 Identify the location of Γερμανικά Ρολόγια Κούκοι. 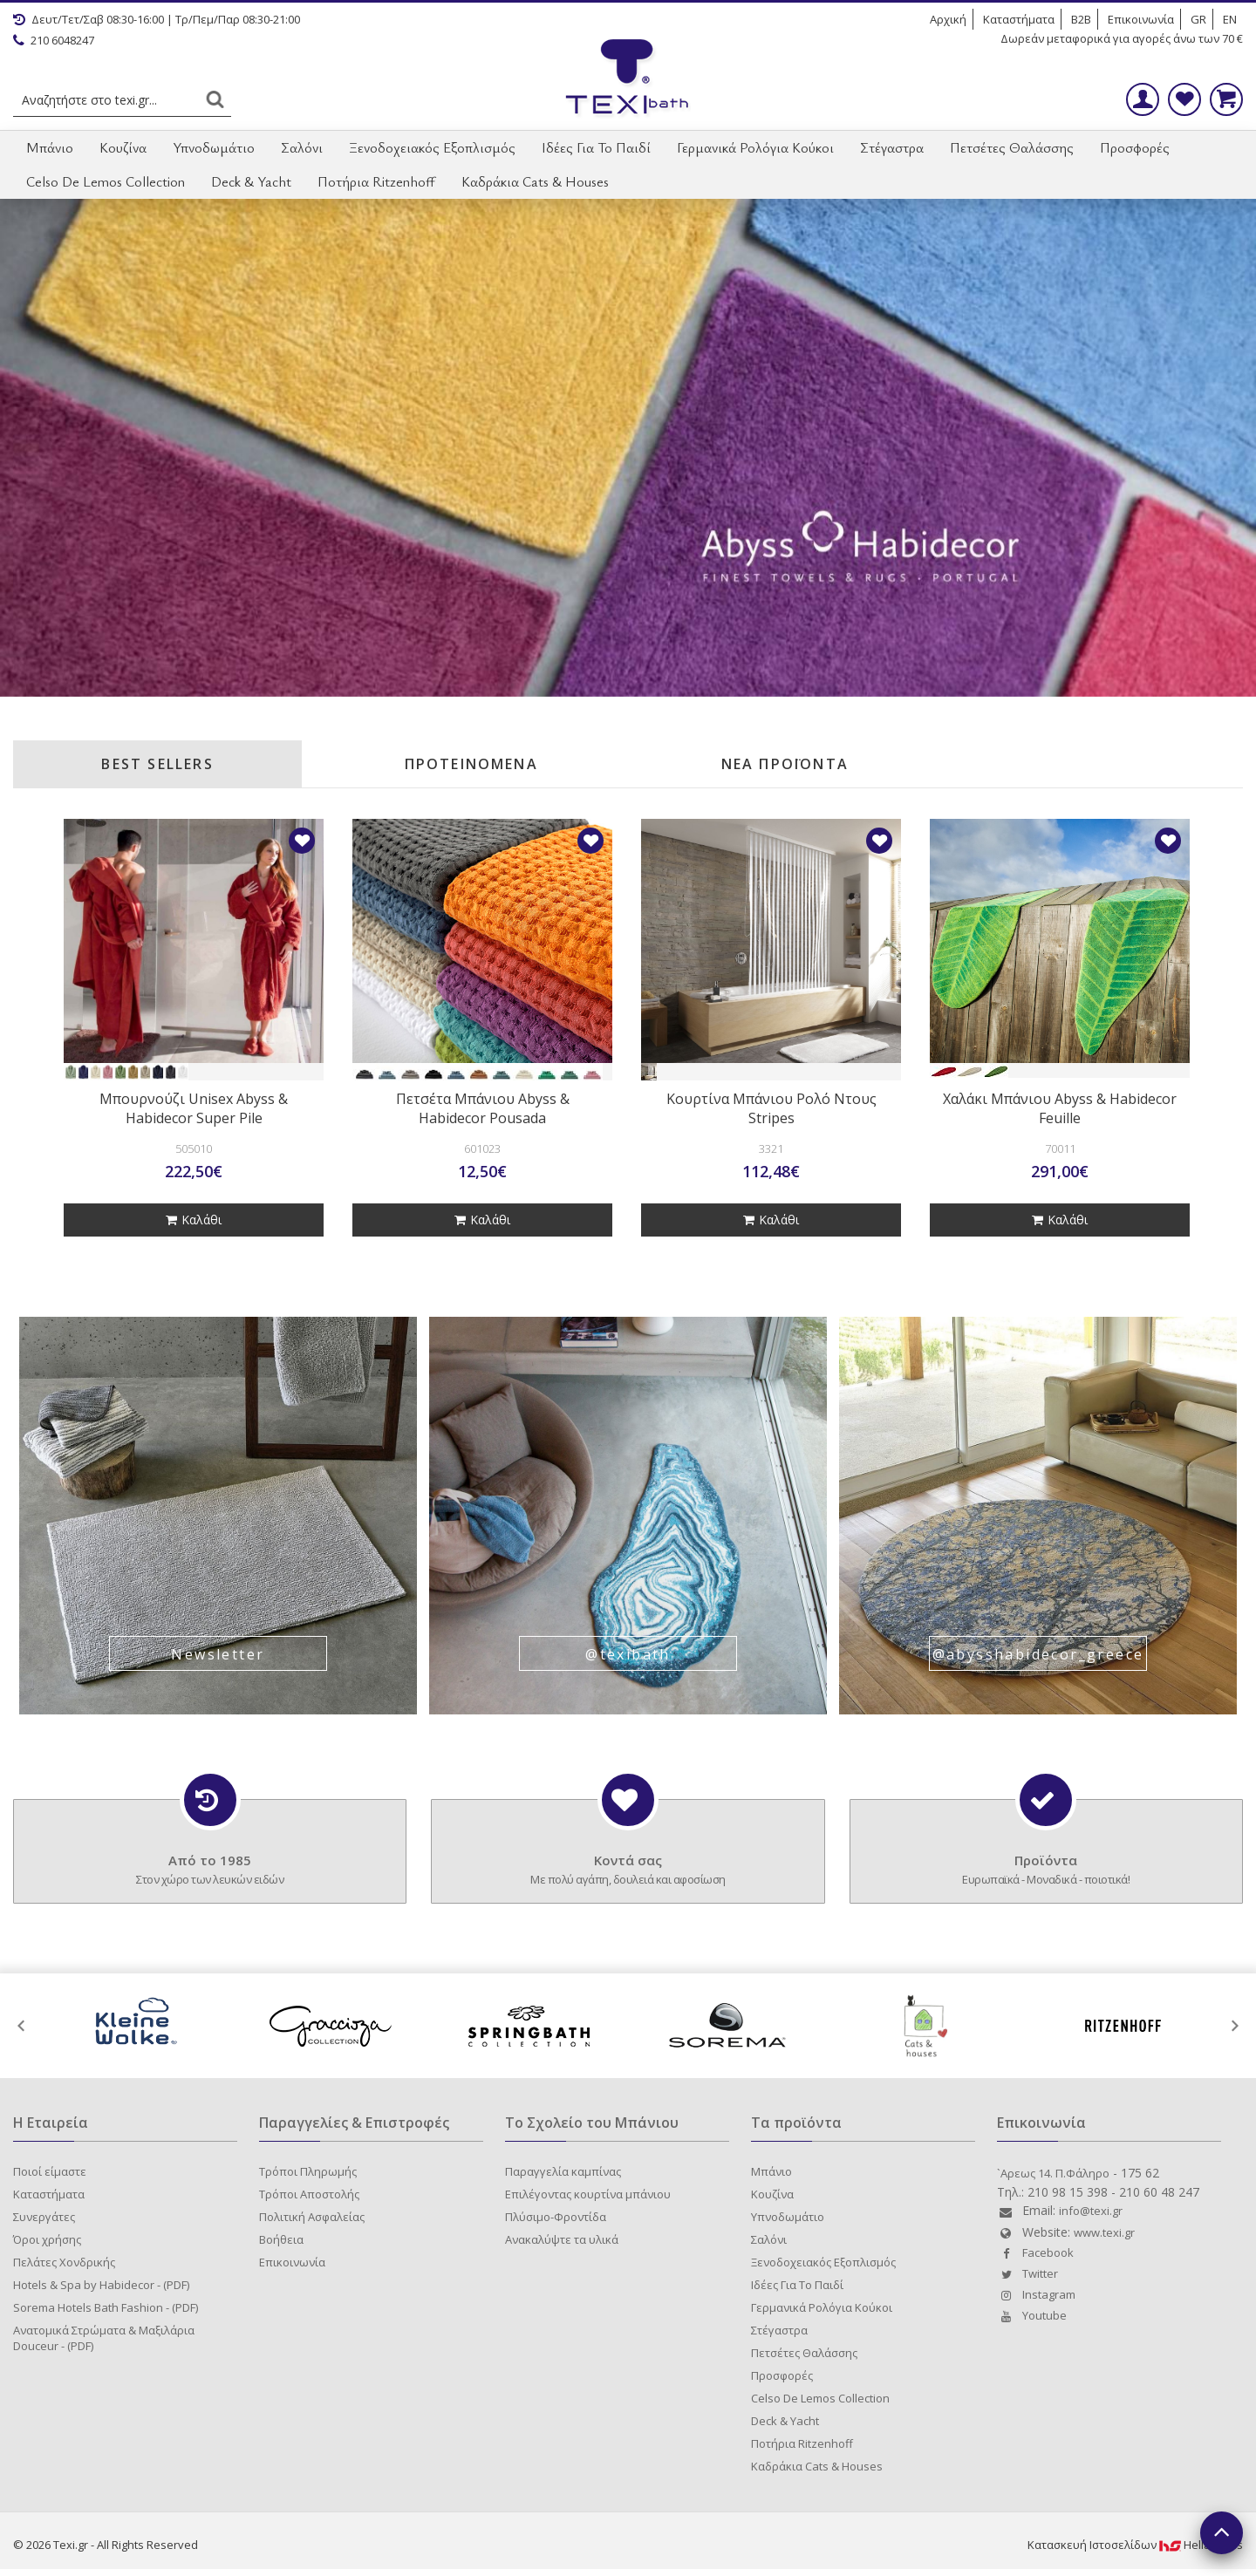
(755, 147).